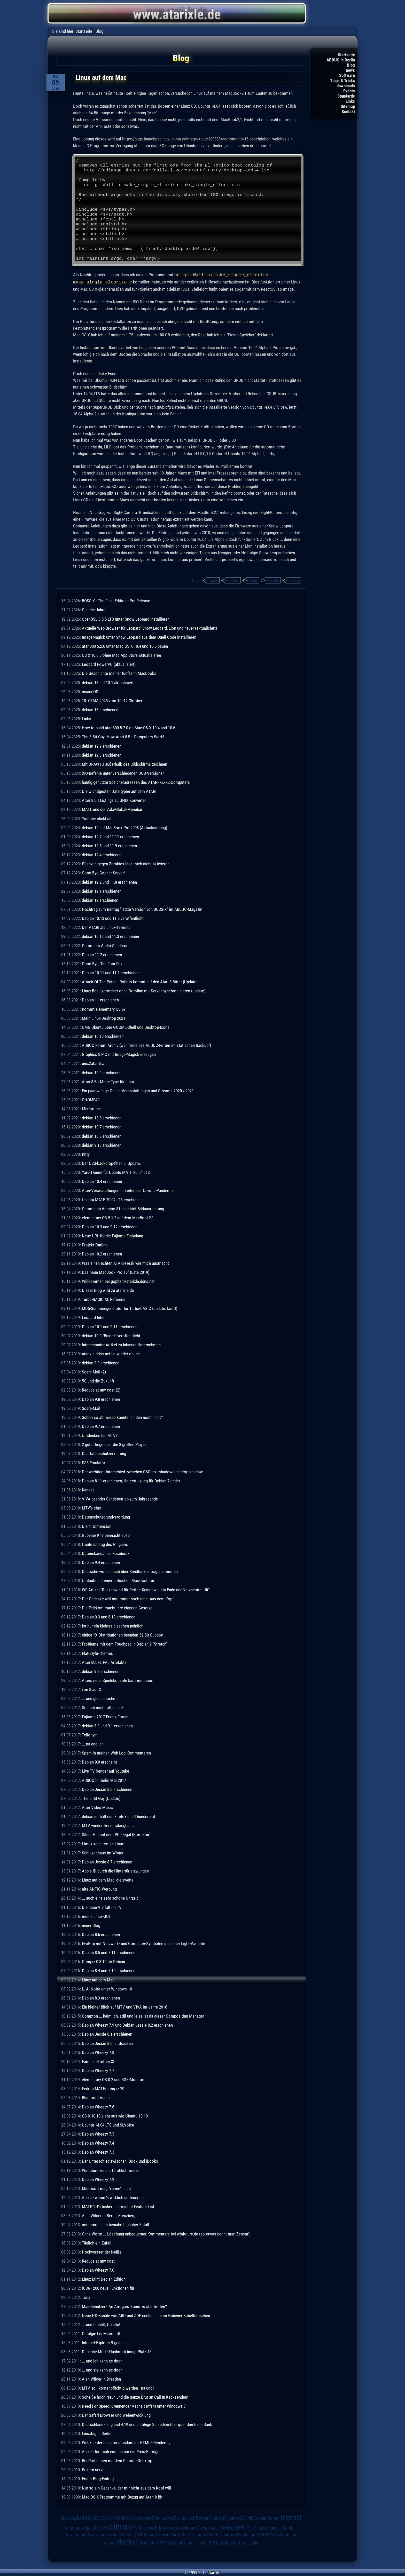 The height and width of the screenshot is (2576, 405). What do you see at coordinates (93, 1462) in the screenshot?
I see `PS3 Emulator` at bounding box center [93, 1462].